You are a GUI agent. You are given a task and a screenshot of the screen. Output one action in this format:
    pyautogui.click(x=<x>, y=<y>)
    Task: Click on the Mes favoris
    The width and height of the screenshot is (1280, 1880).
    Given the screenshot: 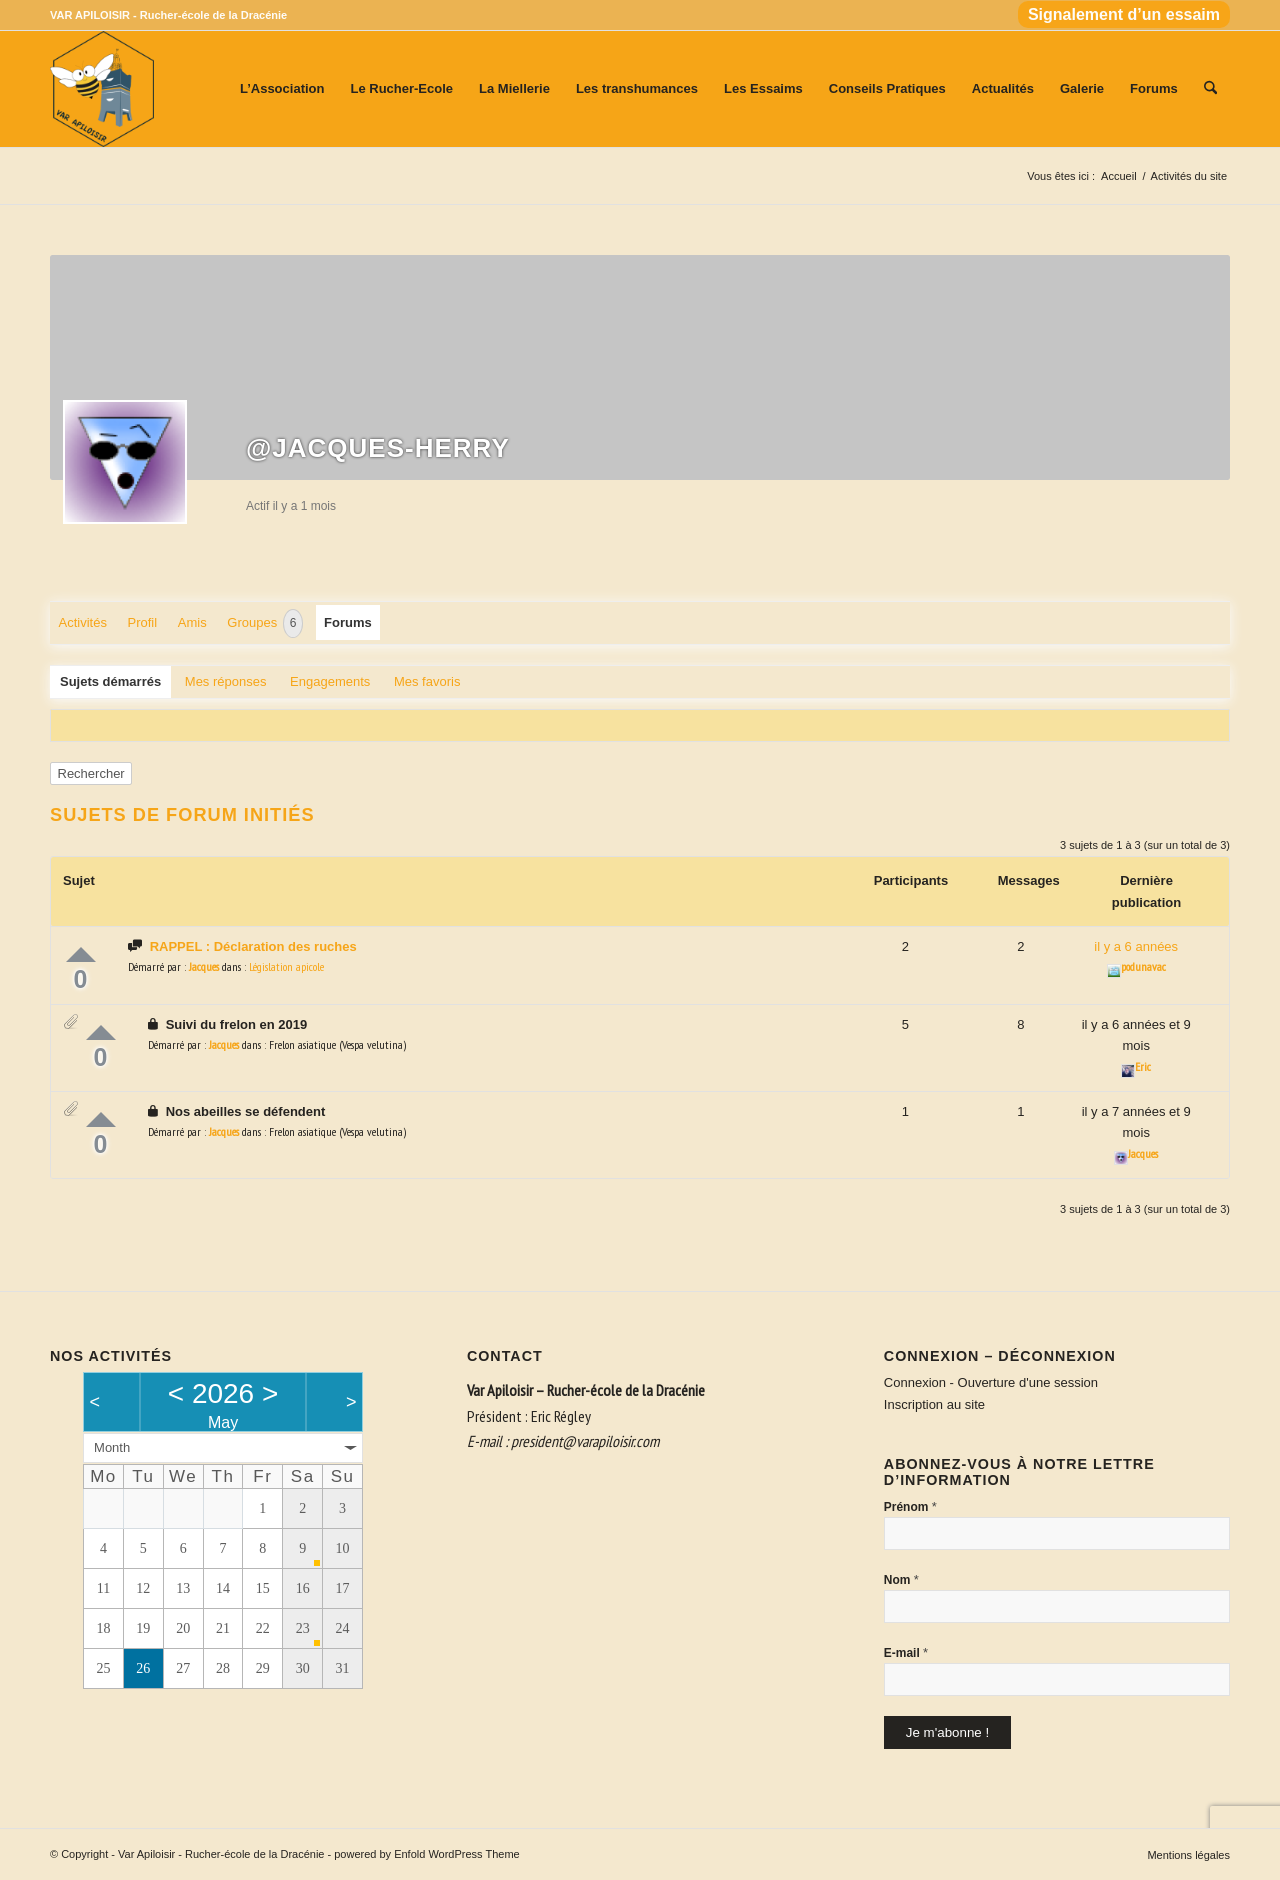 What is the action you would take?
    pyautogui.click(x=427, y=681)
    